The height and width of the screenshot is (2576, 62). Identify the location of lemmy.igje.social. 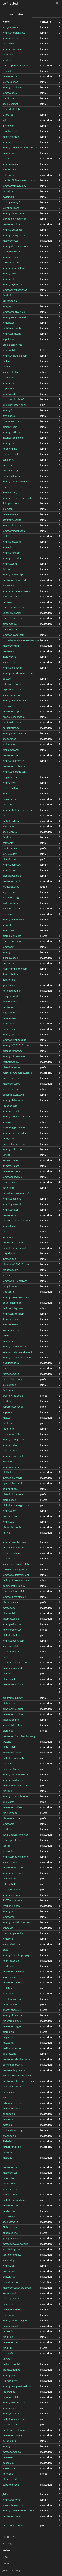
(12, 667).